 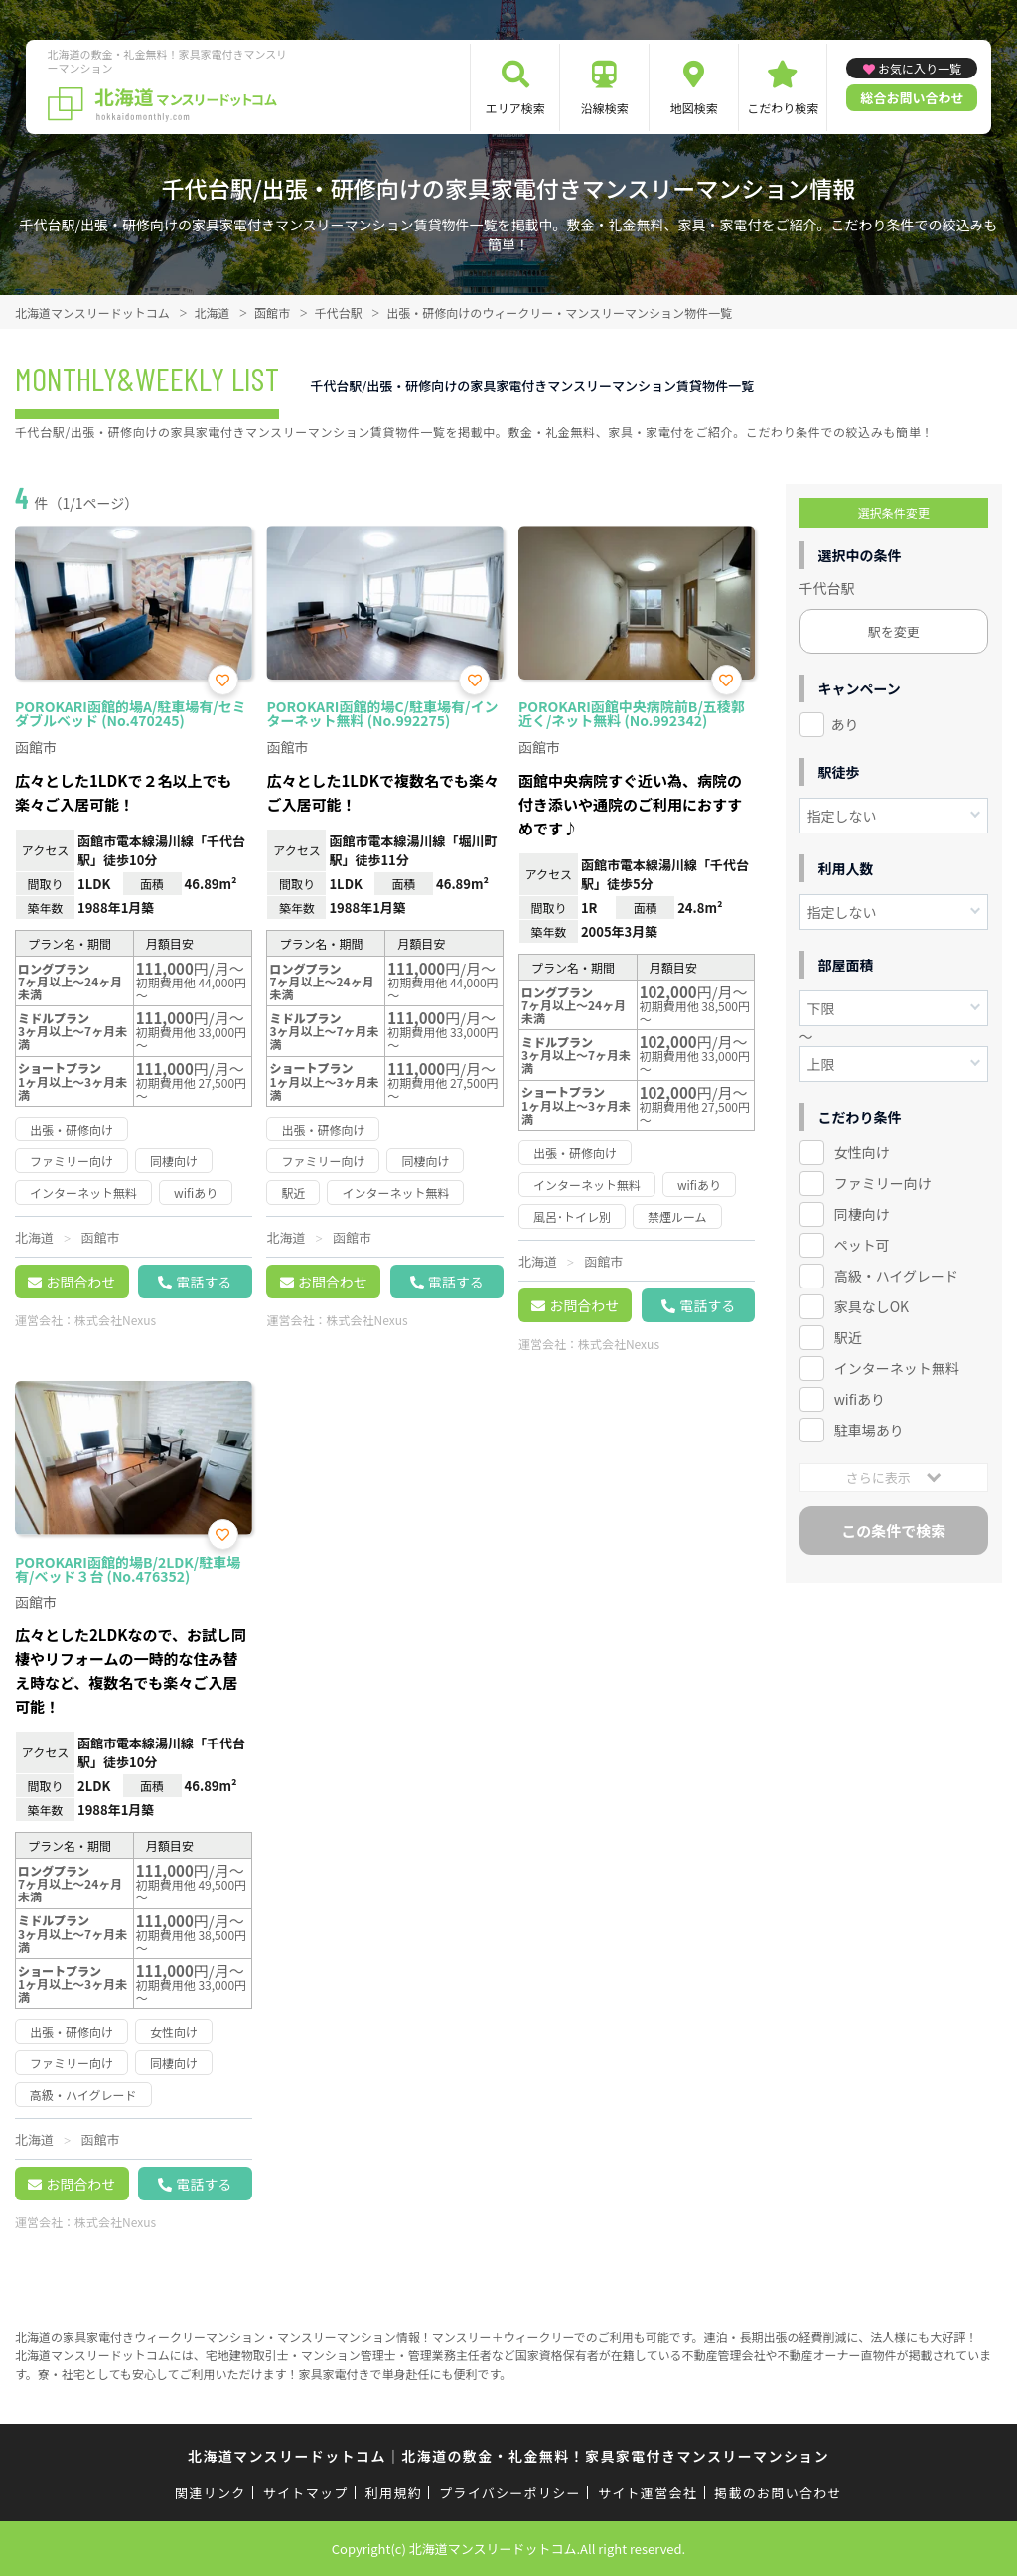 I want to click on 総合お問い合わせ, so click(x=911, y=97).